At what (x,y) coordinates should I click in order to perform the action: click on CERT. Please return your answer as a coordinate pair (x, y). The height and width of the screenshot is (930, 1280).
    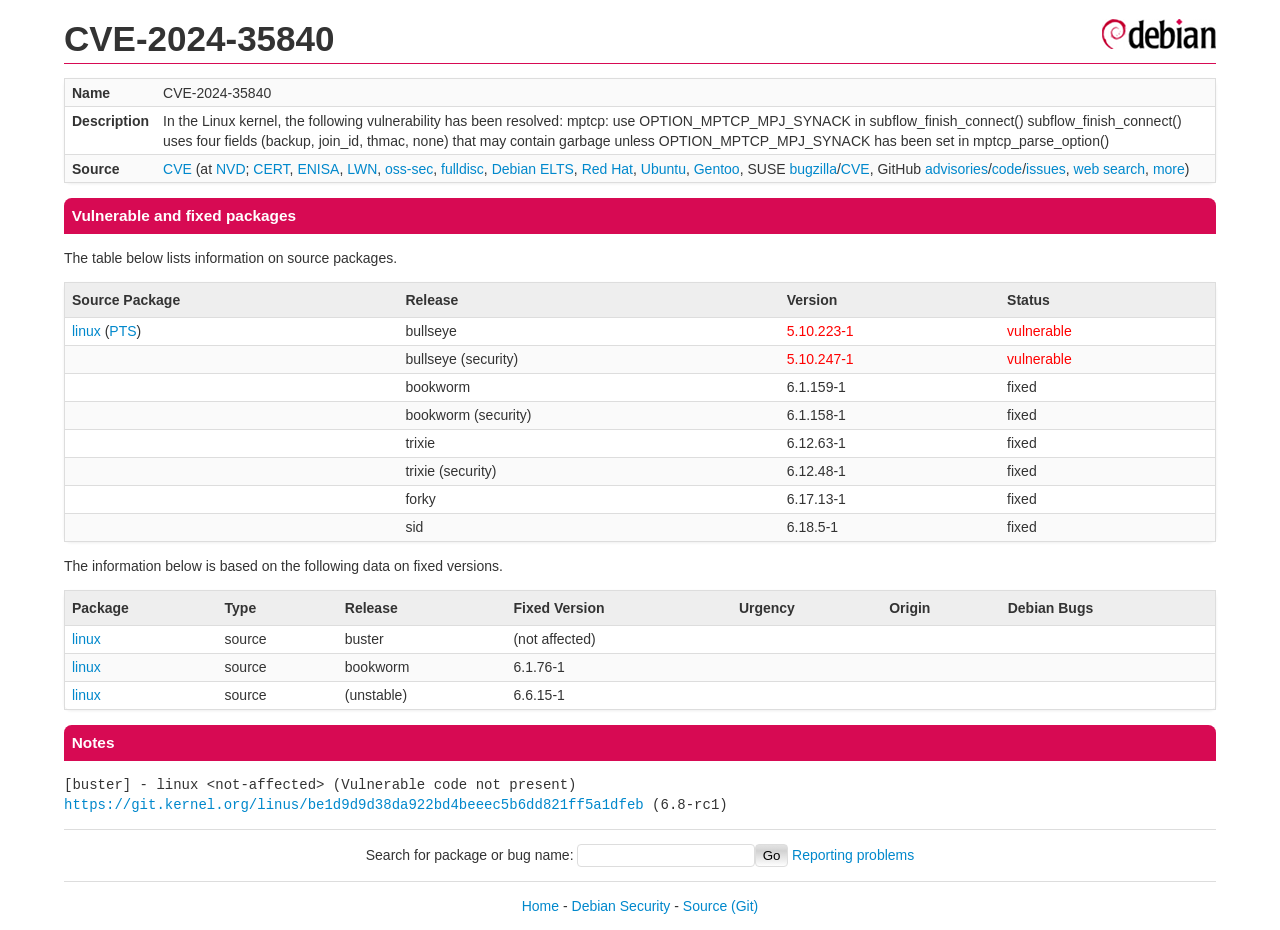
    Looking at the image, I should click on (271, 169).